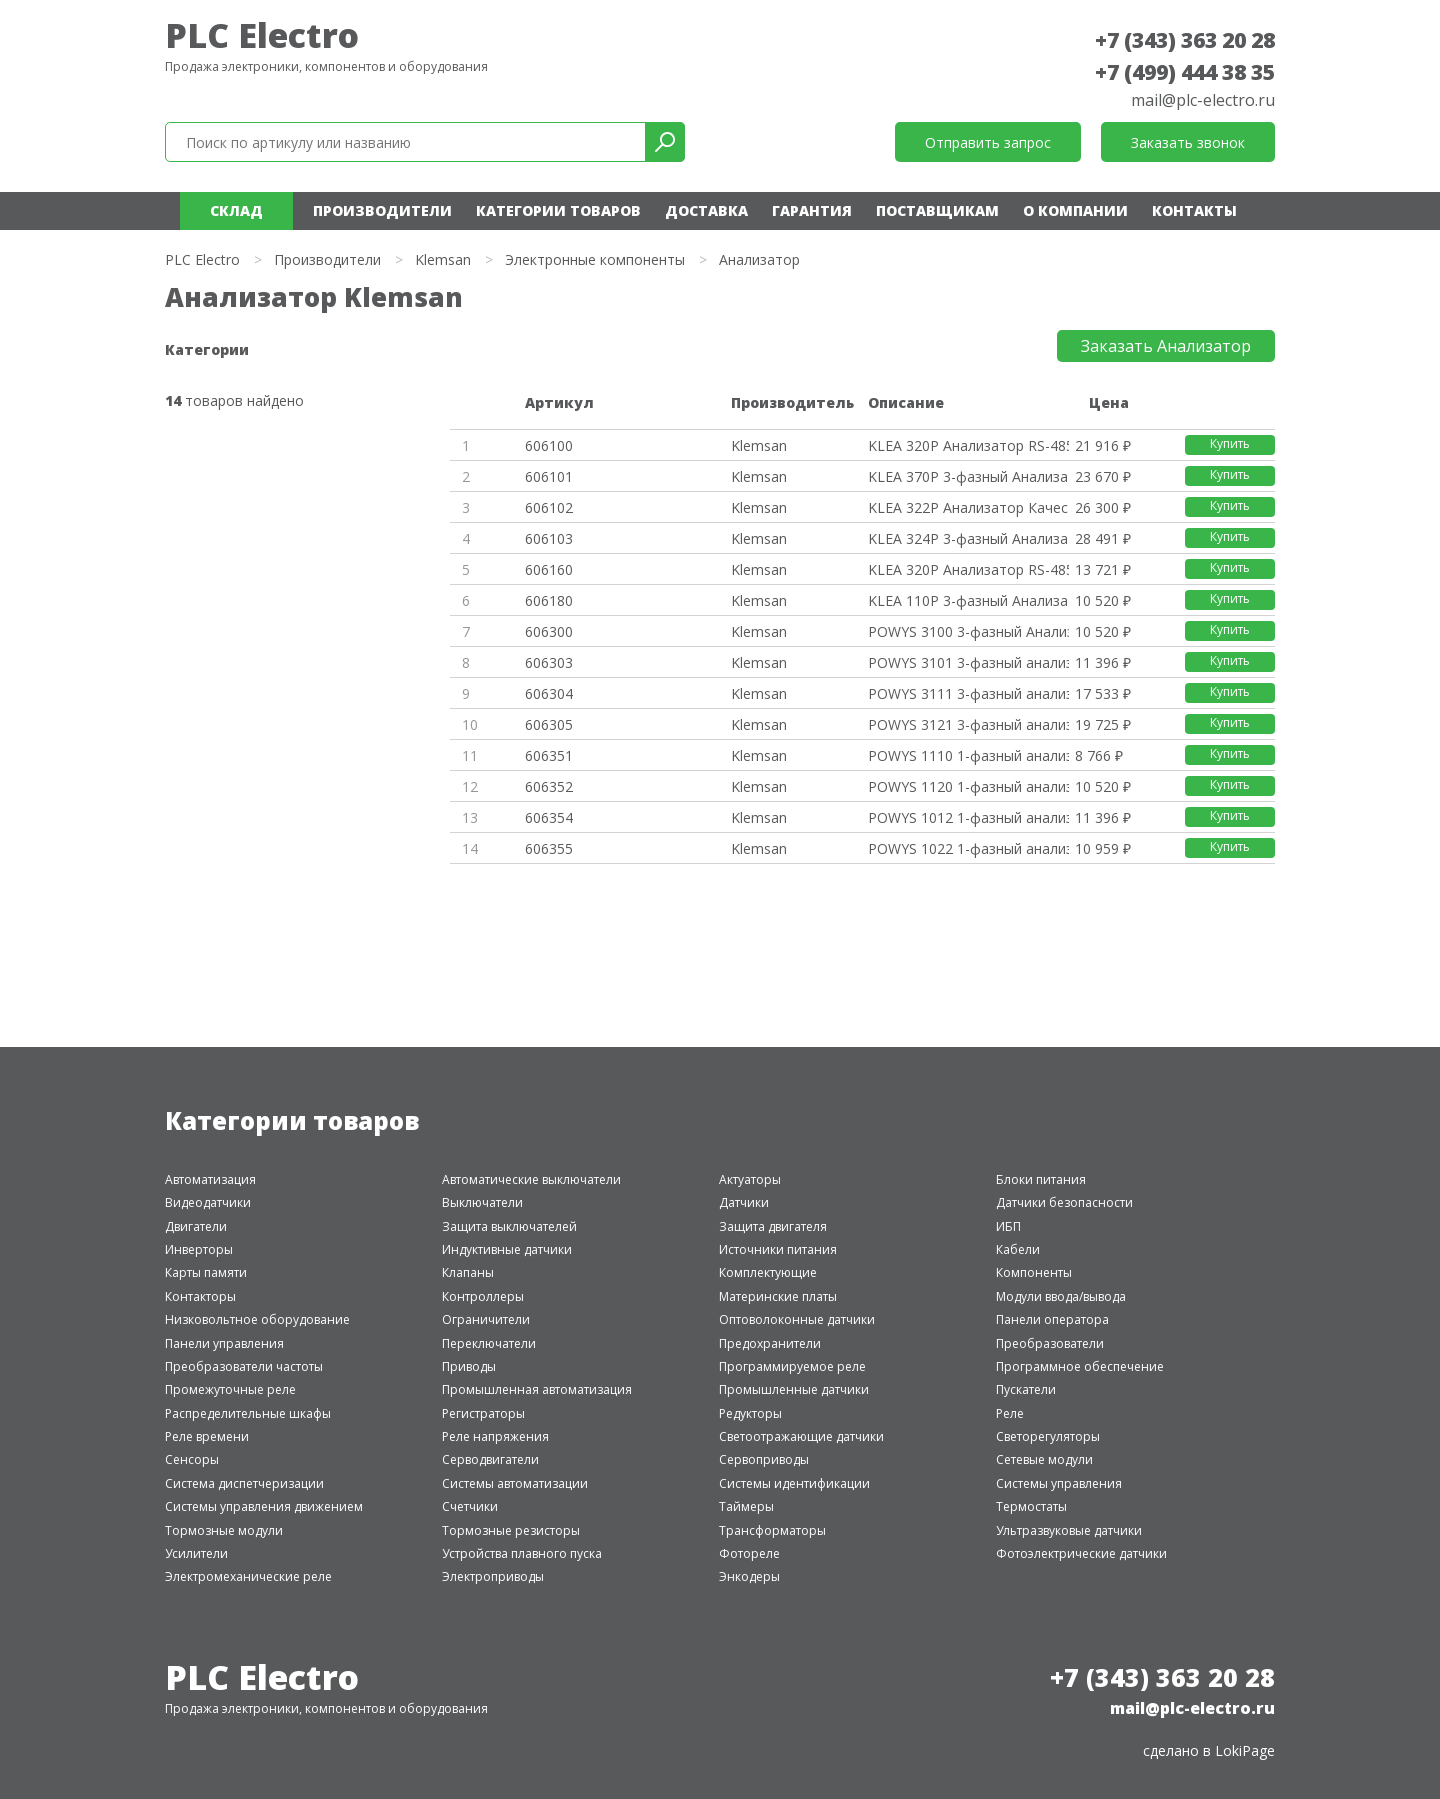 The image size is (1440, 1799). What do you see at coordinates (483, 1413) in the screenshot?
I see `Регистраторы` at bounding box center [483, 1413].